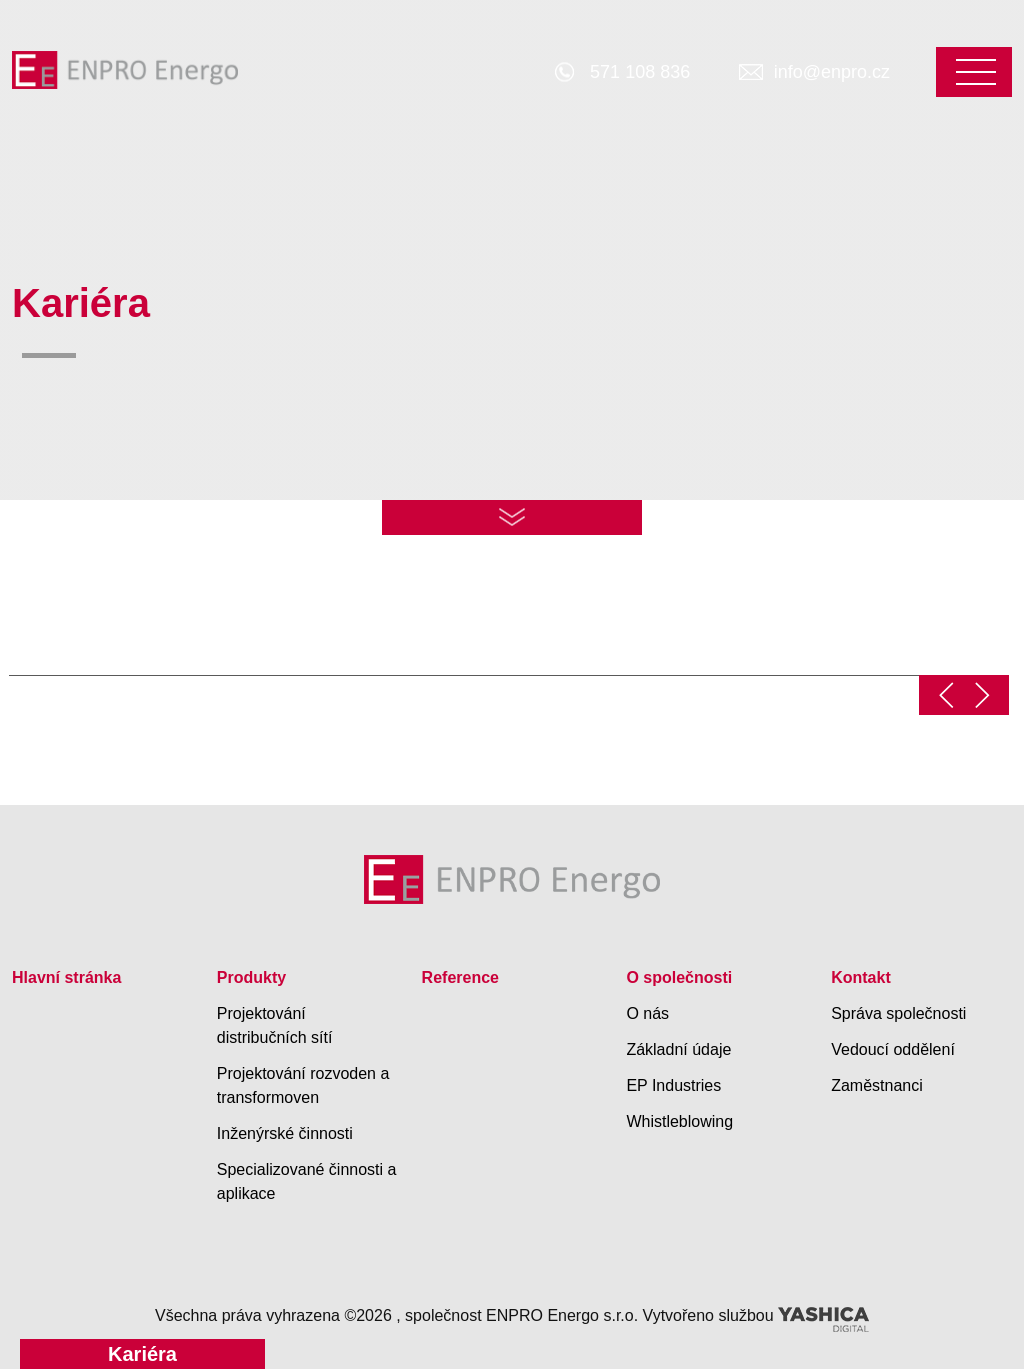 The width and height of the screenshot is (1024, 1369). I want to click on EP Industries, so click(673, 1085).